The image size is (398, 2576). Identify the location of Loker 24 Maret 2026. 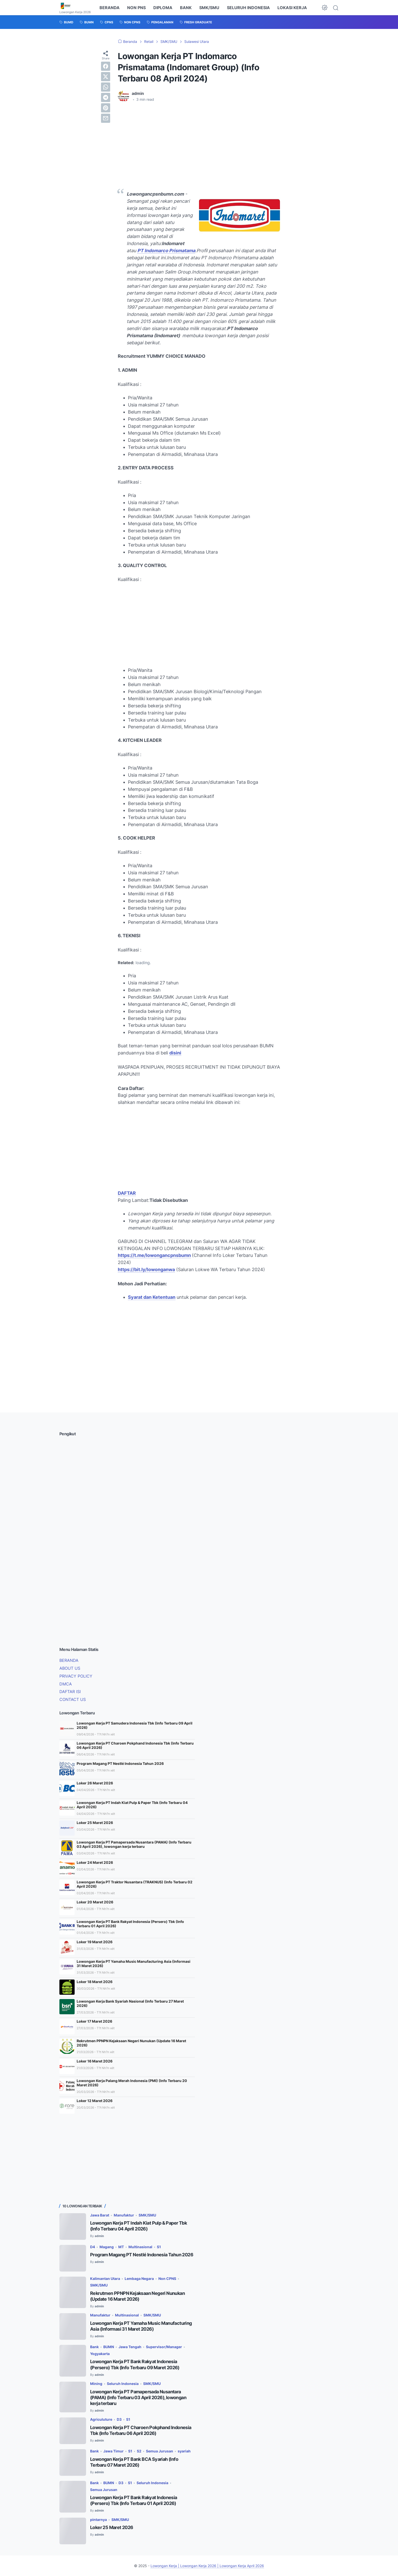
(95, 1862).